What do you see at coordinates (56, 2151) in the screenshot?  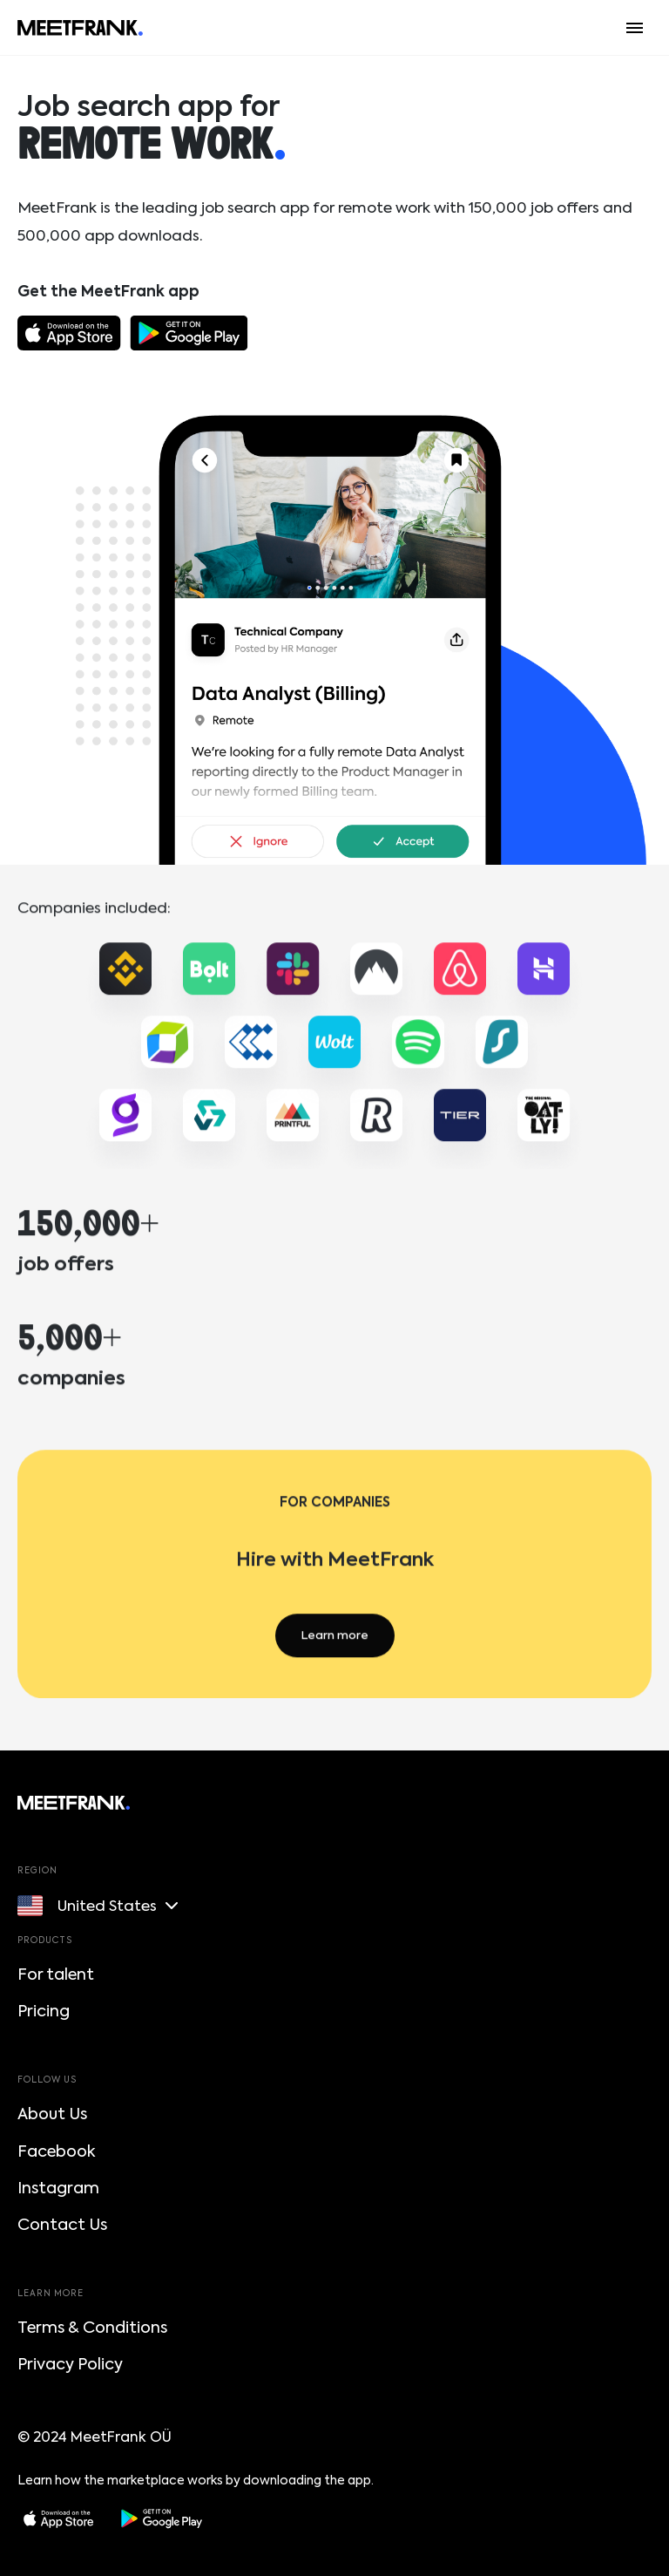 I see `Facebook` at bounding box center [56, 2151].